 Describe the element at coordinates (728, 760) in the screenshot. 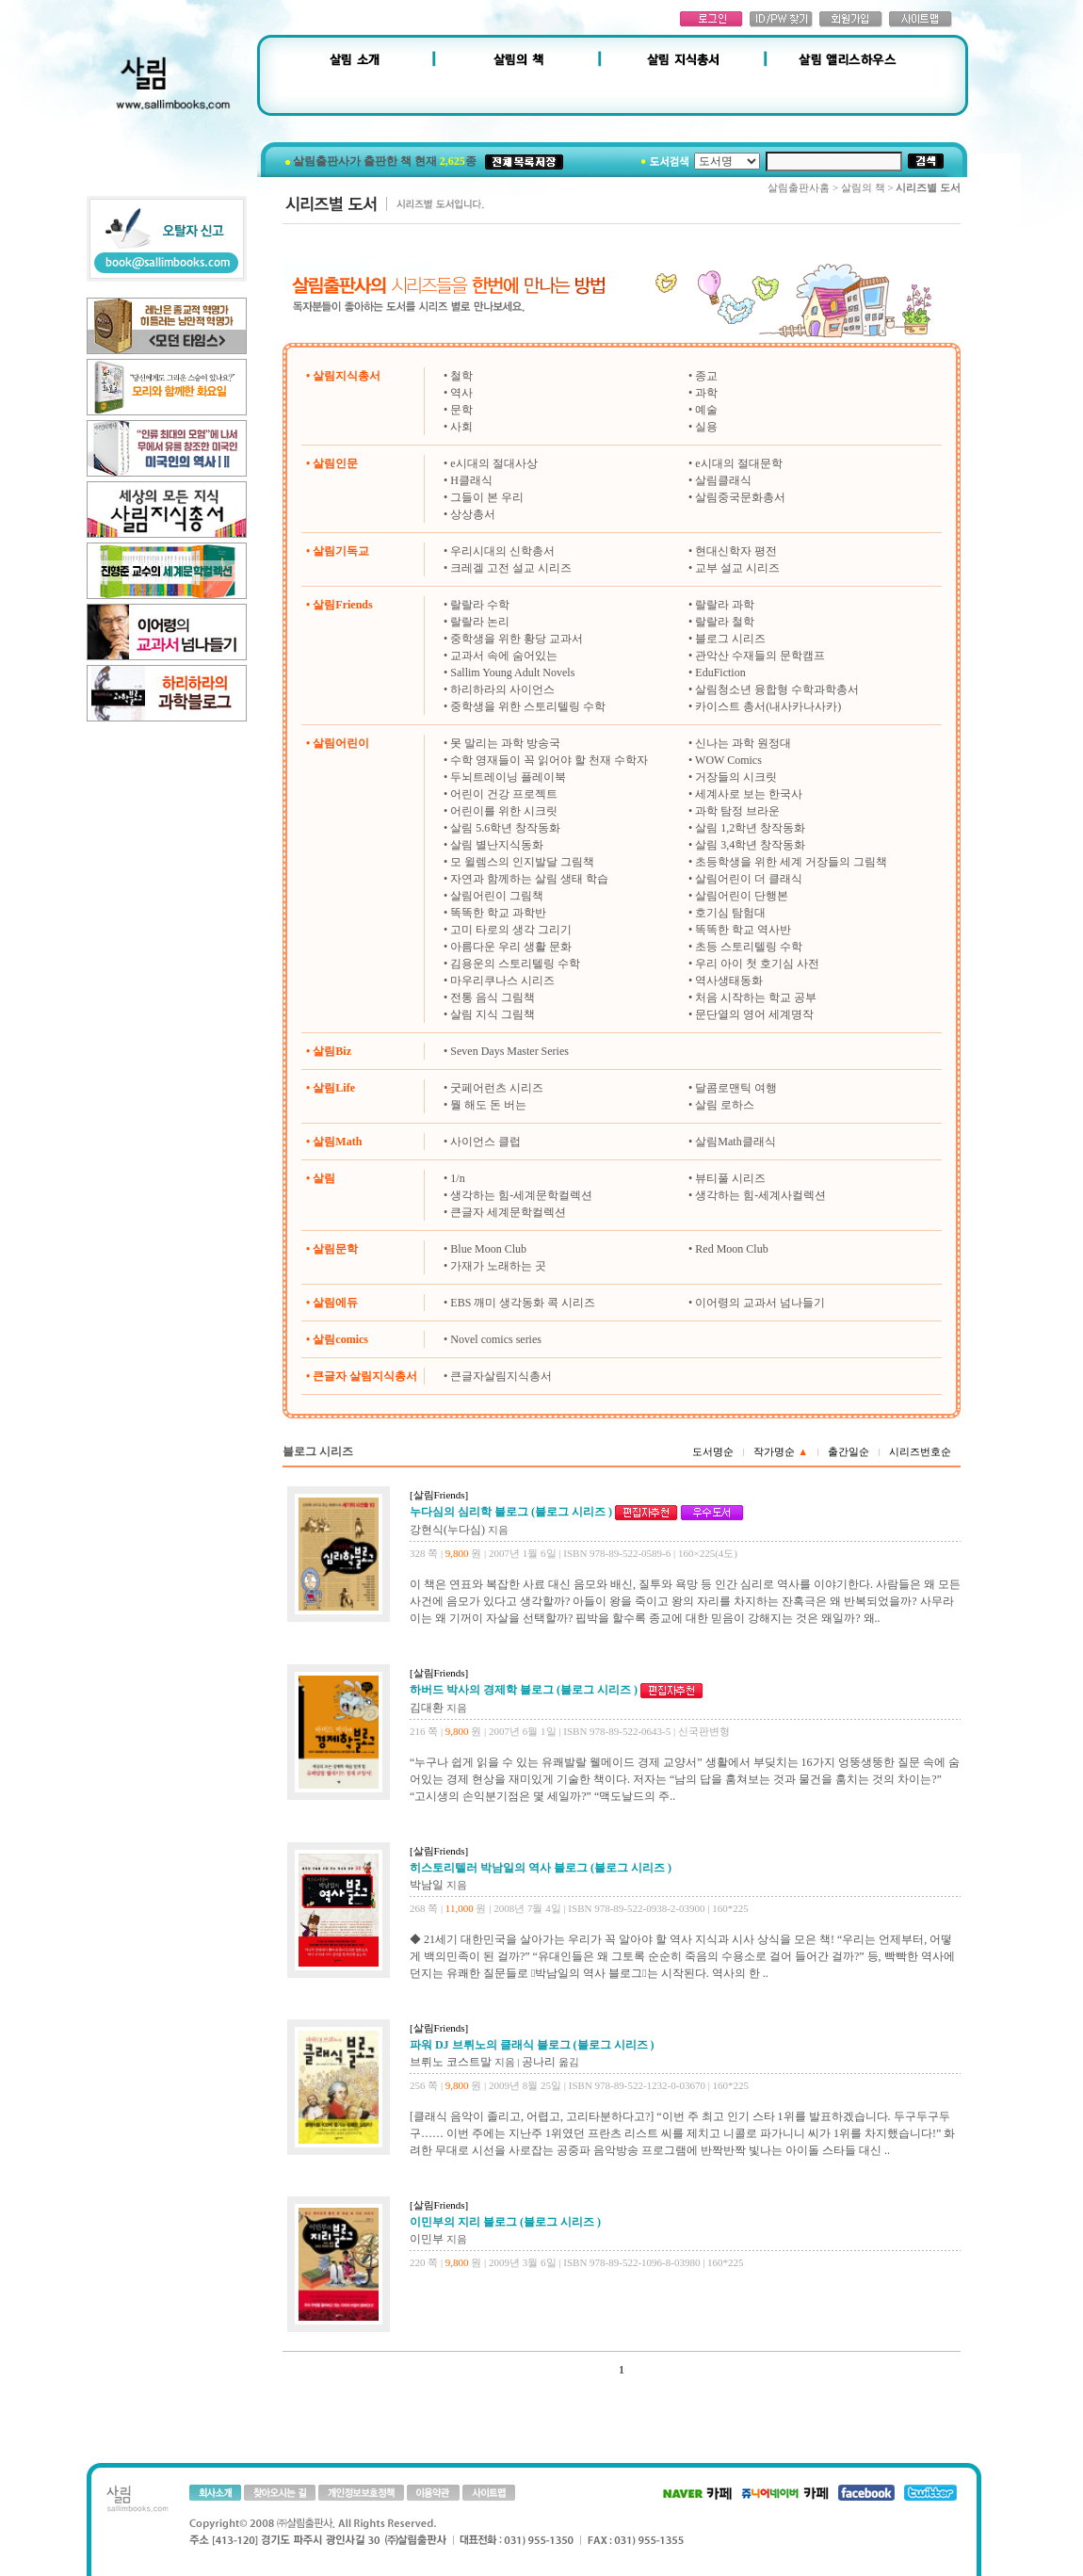

I see `WOW Comics` at that location.